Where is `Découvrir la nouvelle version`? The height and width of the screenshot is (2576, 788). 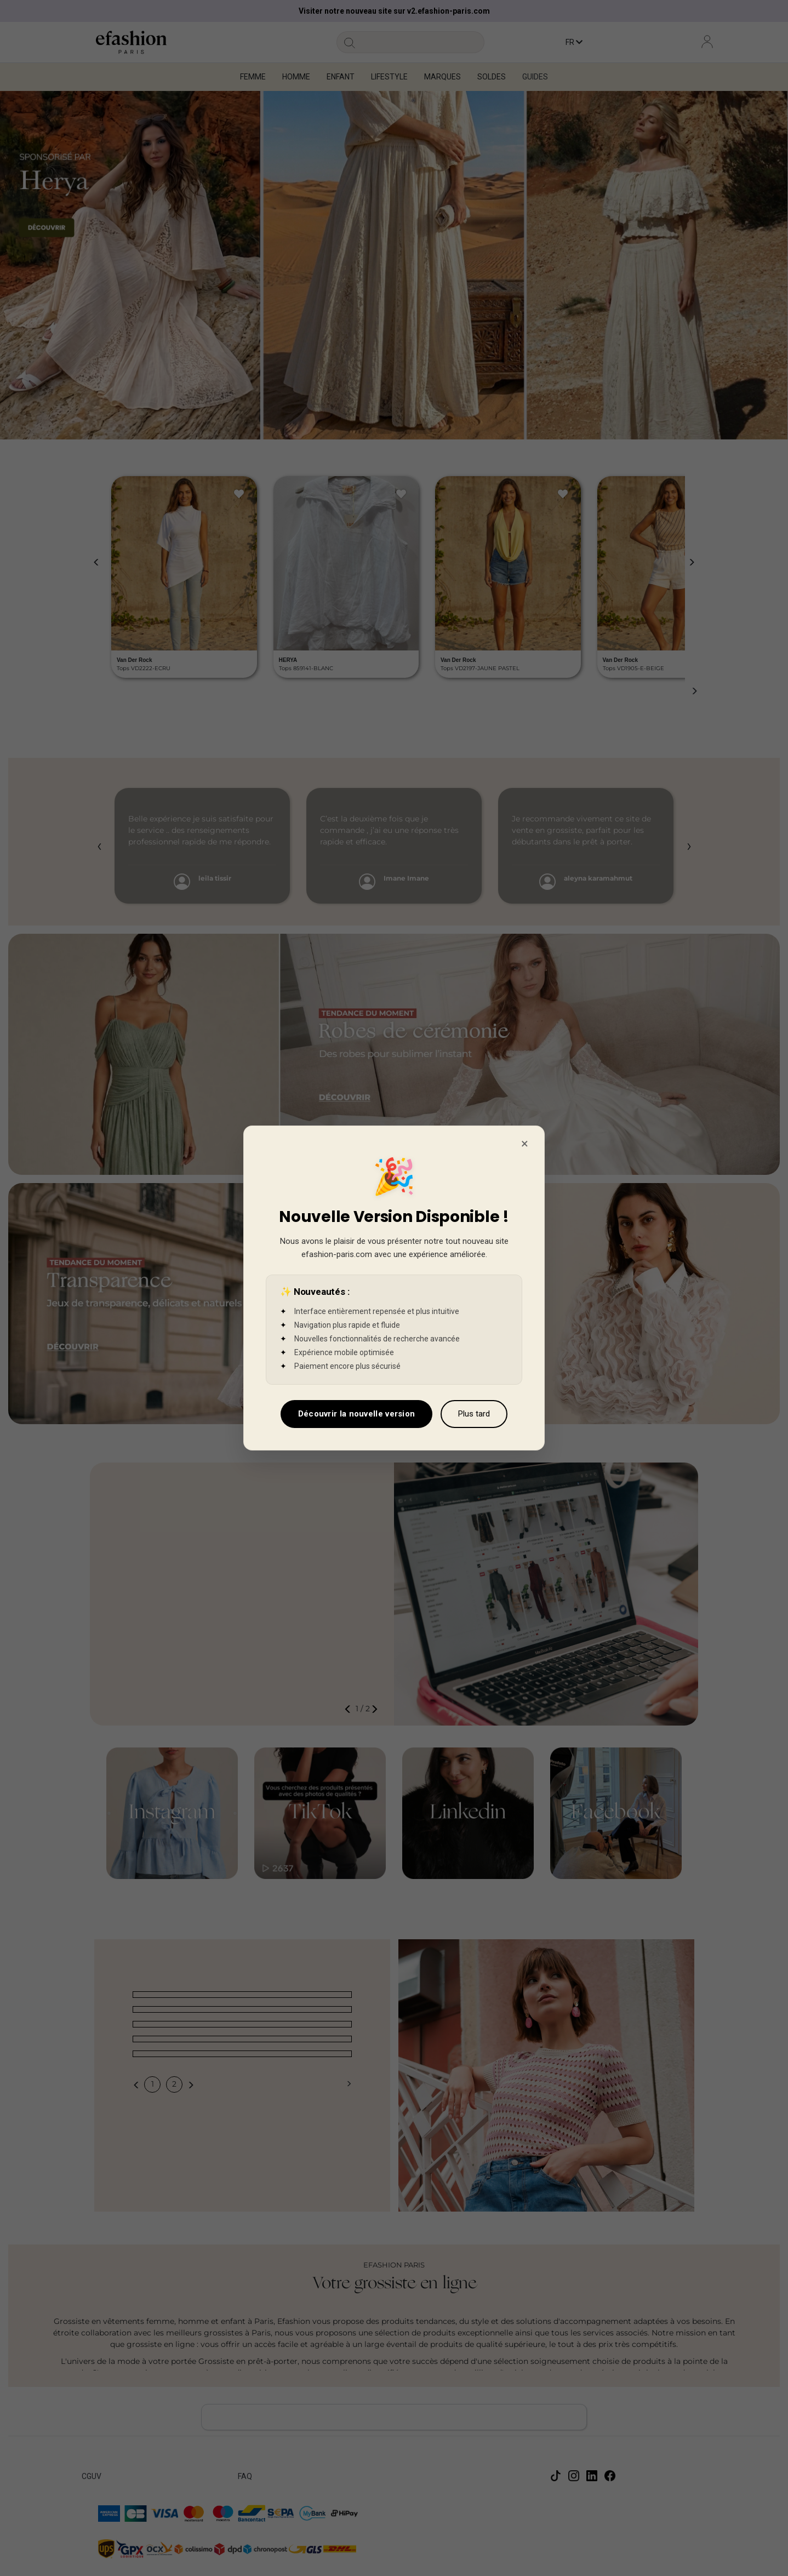
Découvrir la nouvelle version is located at coordinates (356, 1414).